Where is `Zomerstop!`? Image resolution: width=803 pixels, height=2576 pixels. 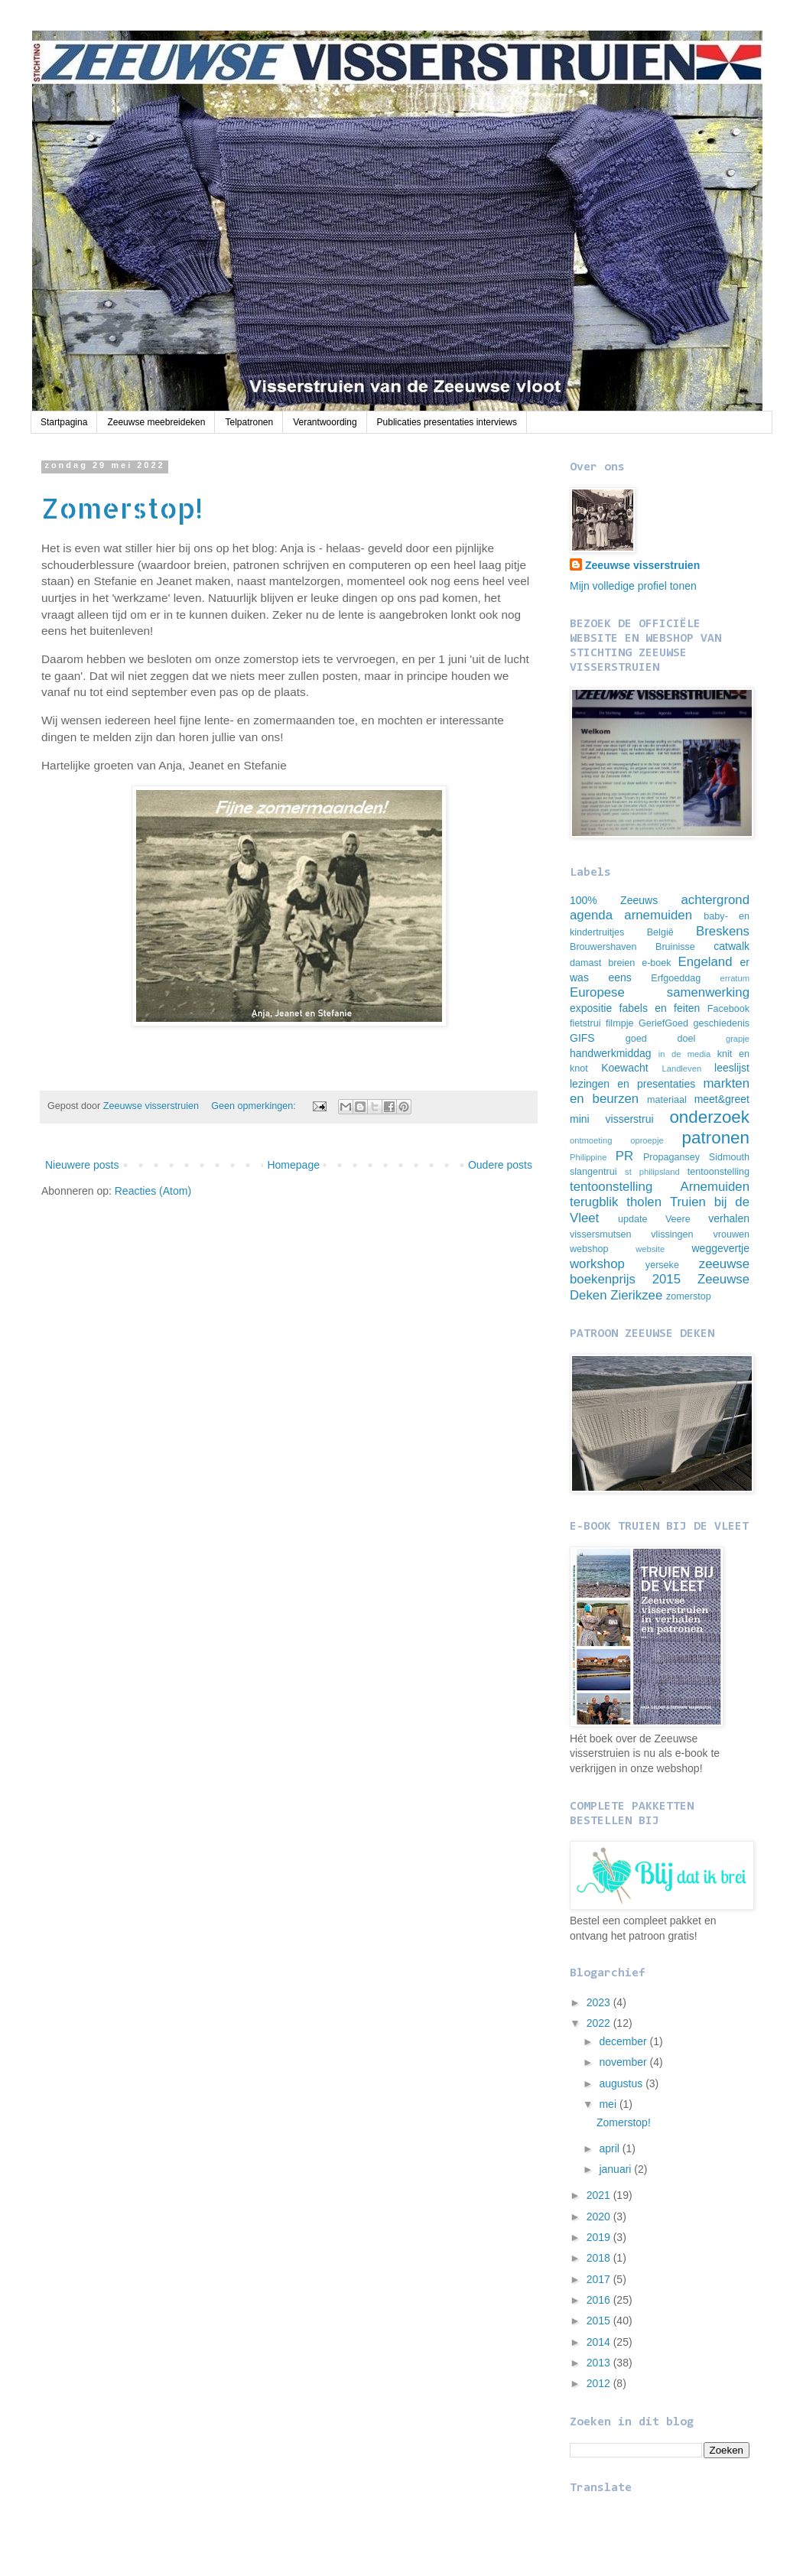
Zomerstop! is located at coordinates (122, 507).